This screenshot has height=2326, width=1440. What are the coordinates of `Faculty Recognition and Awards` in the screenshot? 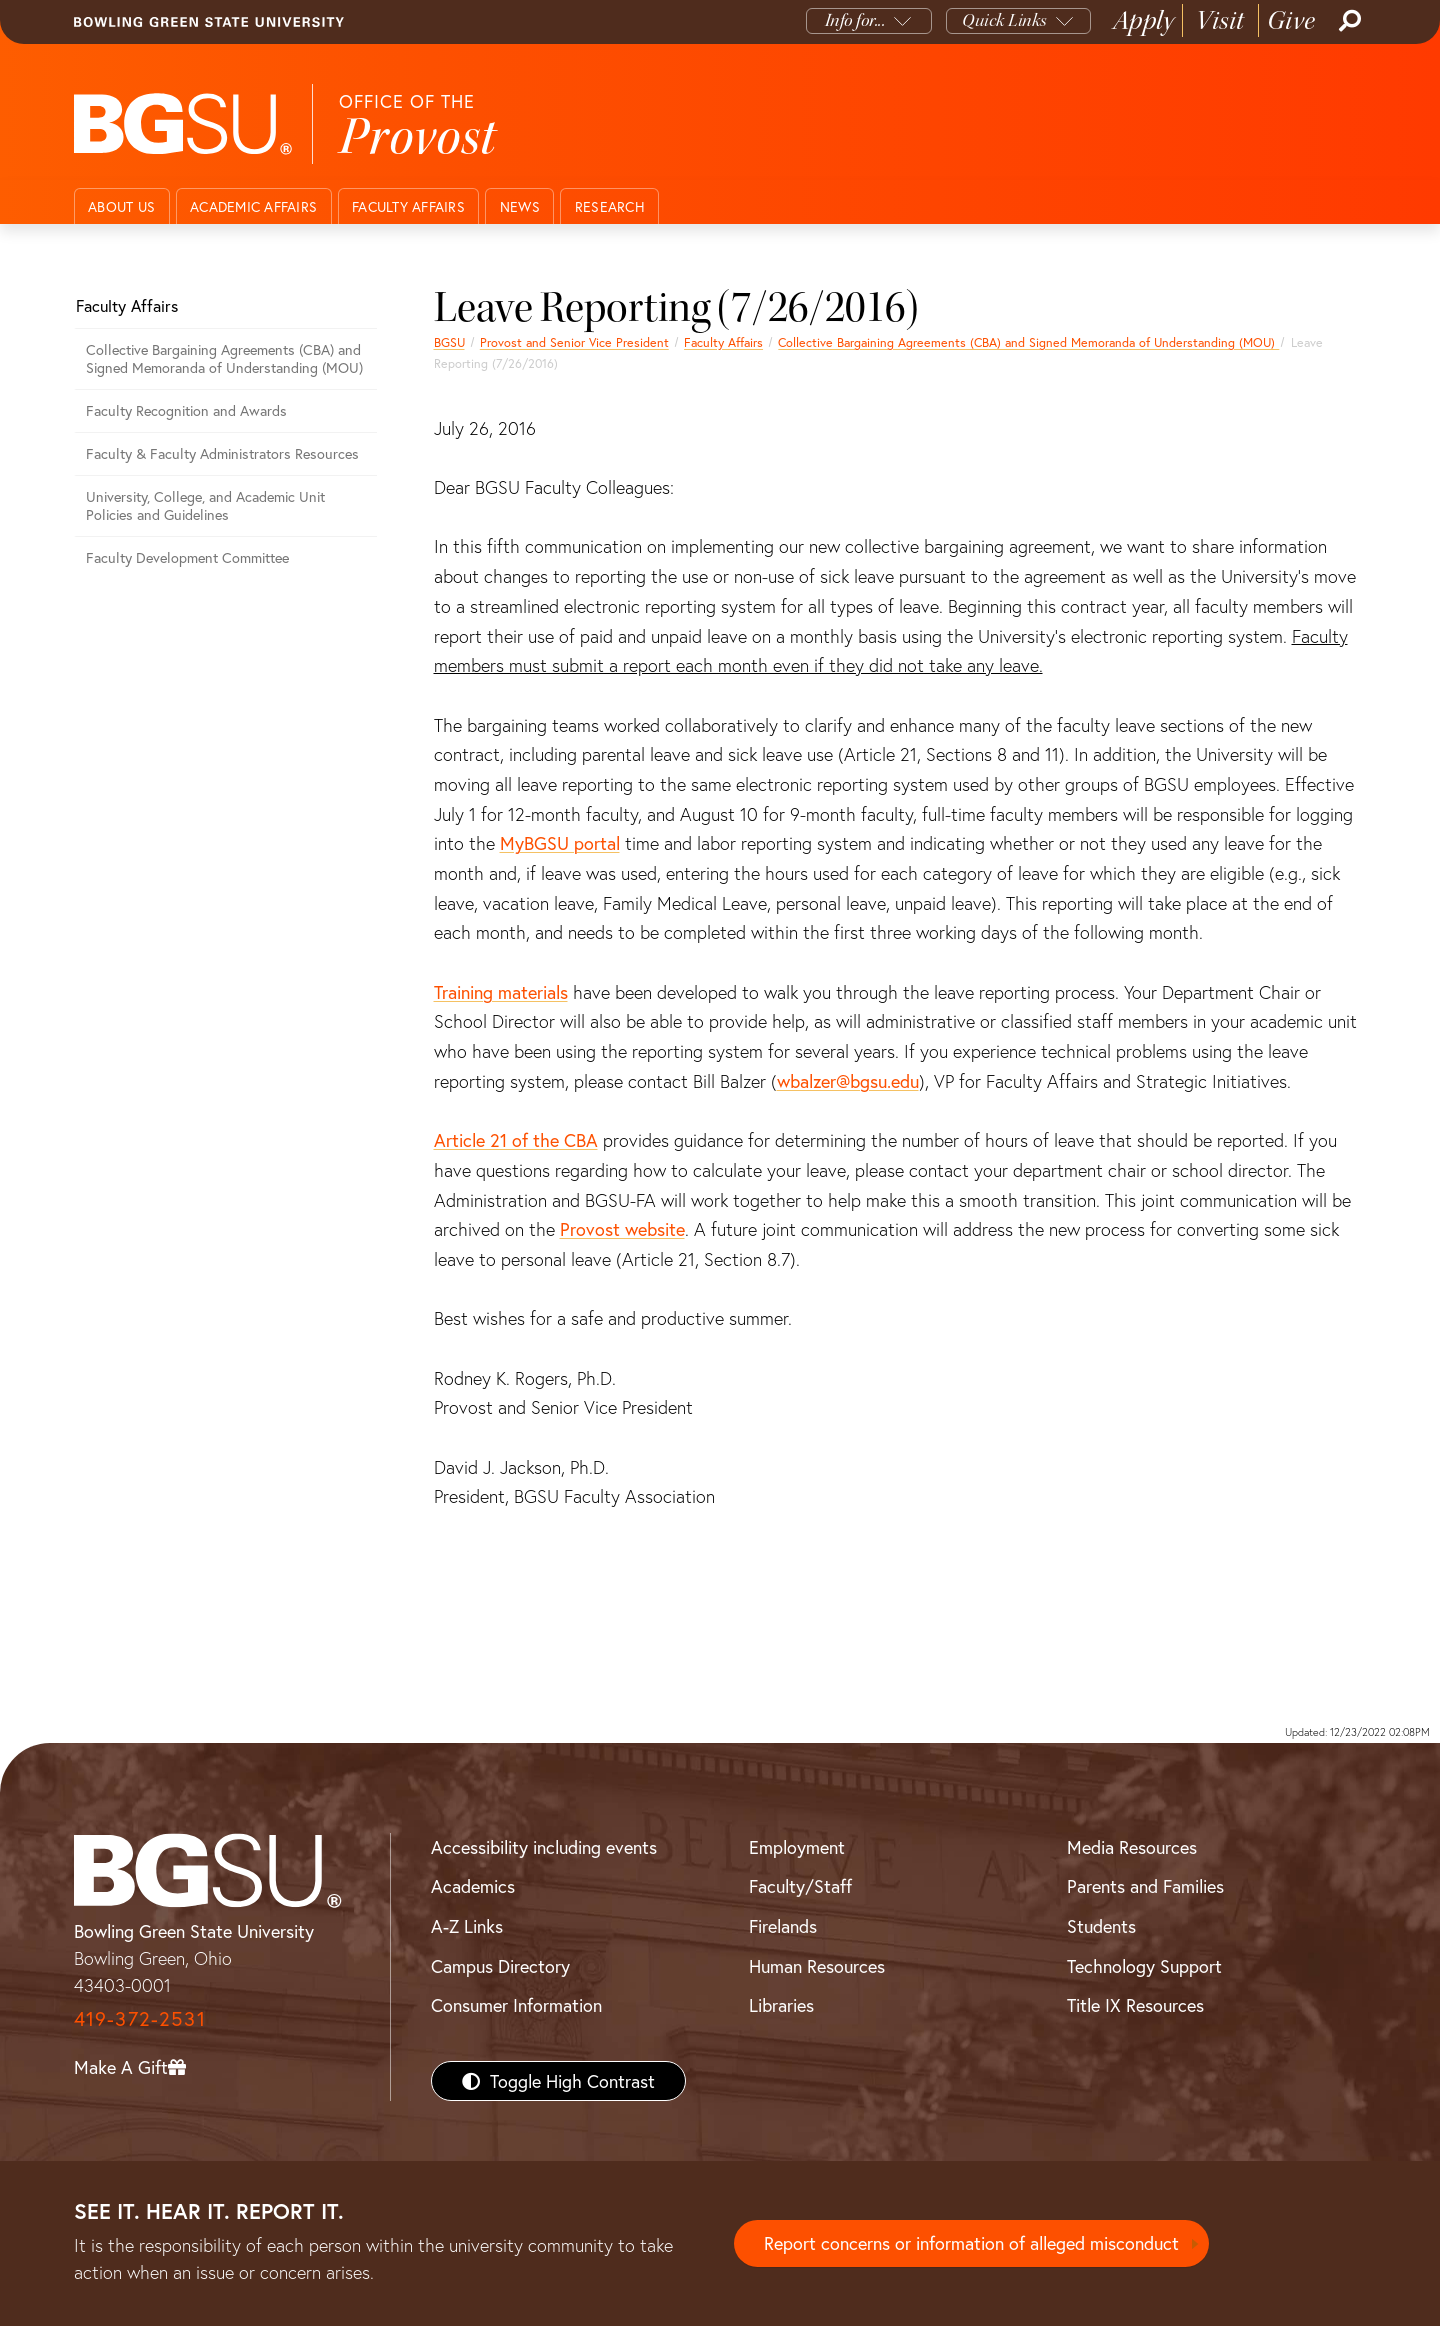 It's located at (186, 410).